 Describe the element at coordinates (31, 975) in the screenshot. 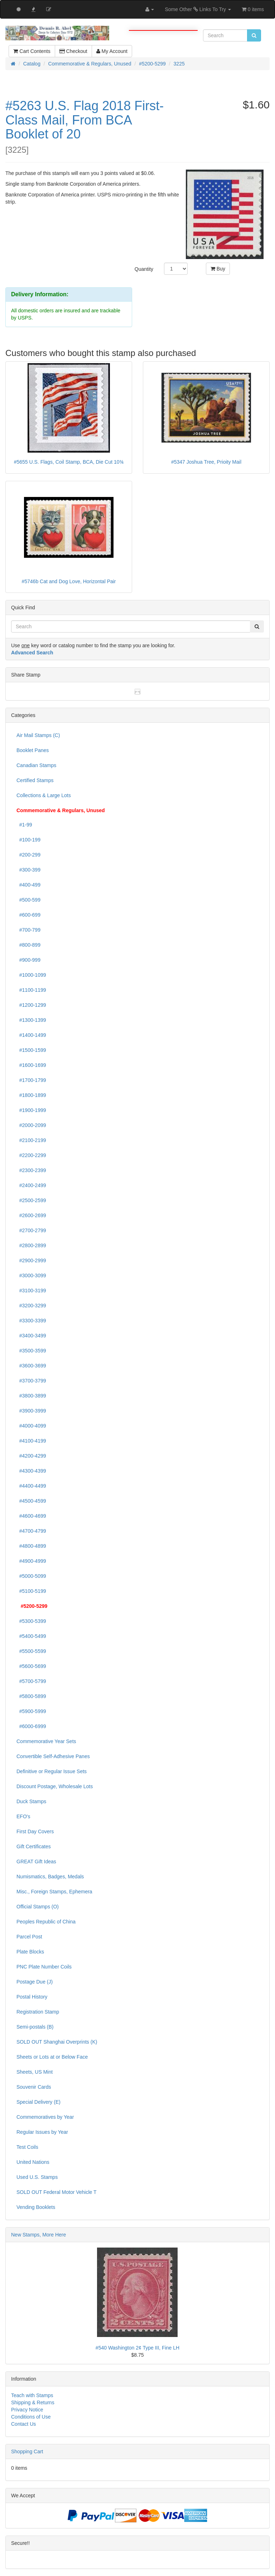

I see `#1000-1099` at that location.